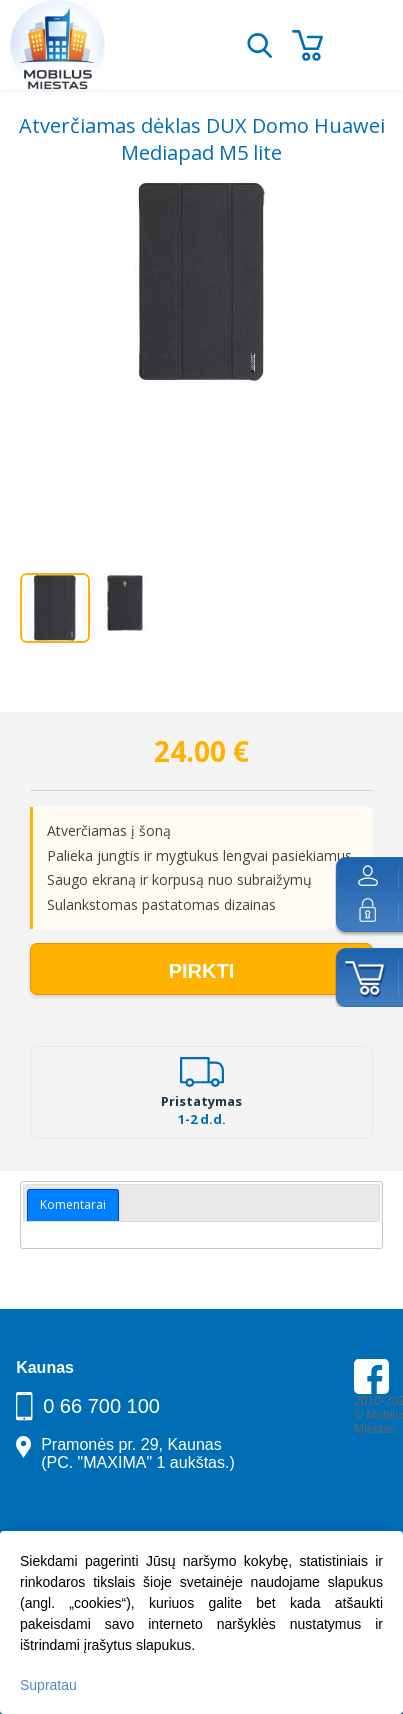 Image resolution: width=403 pixels, height=1714 pixels. What do you see at coordinates (202, 971) in the screenshot?
I see `Pirkti` at bounding box center [202, 971].